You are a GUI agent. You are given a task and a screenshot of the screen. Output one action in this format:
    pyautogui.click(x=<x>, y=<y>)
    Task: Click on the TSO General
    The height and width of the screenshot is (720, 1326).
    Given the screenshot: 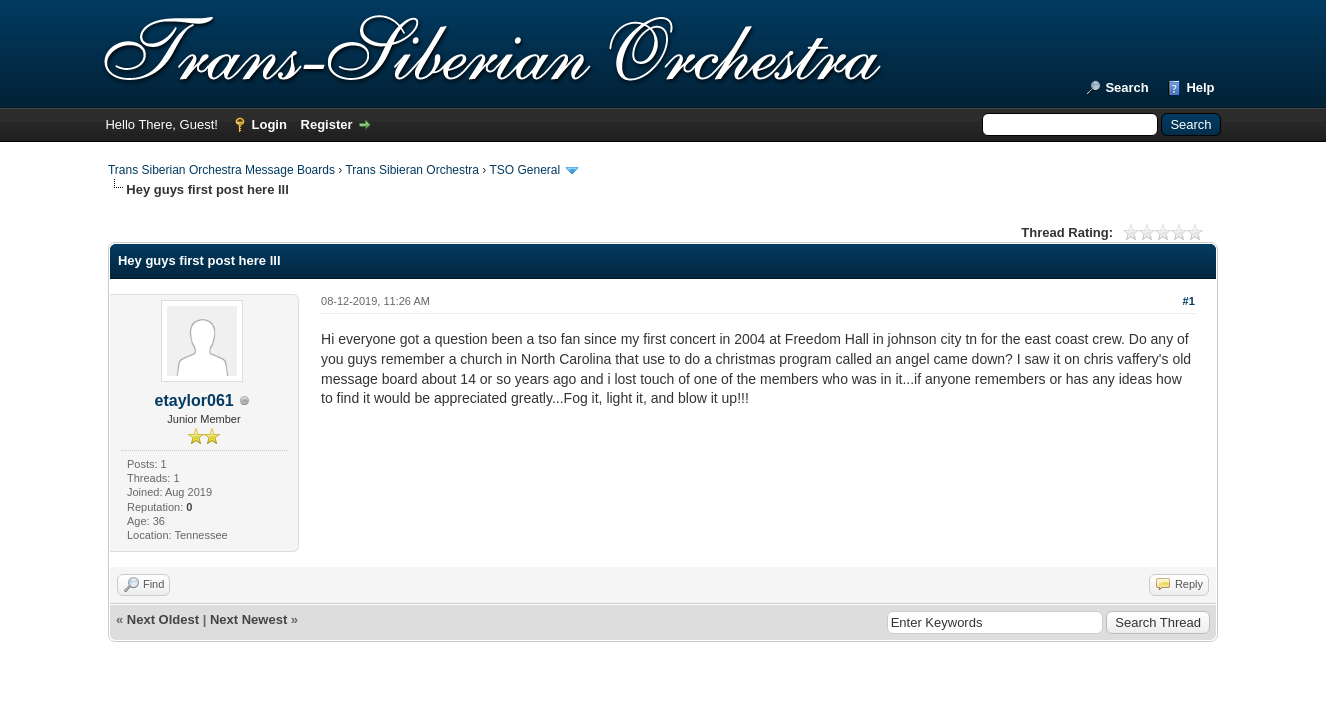 What is the action you would take?
    pyautogui.click(x=524, y=170)
    